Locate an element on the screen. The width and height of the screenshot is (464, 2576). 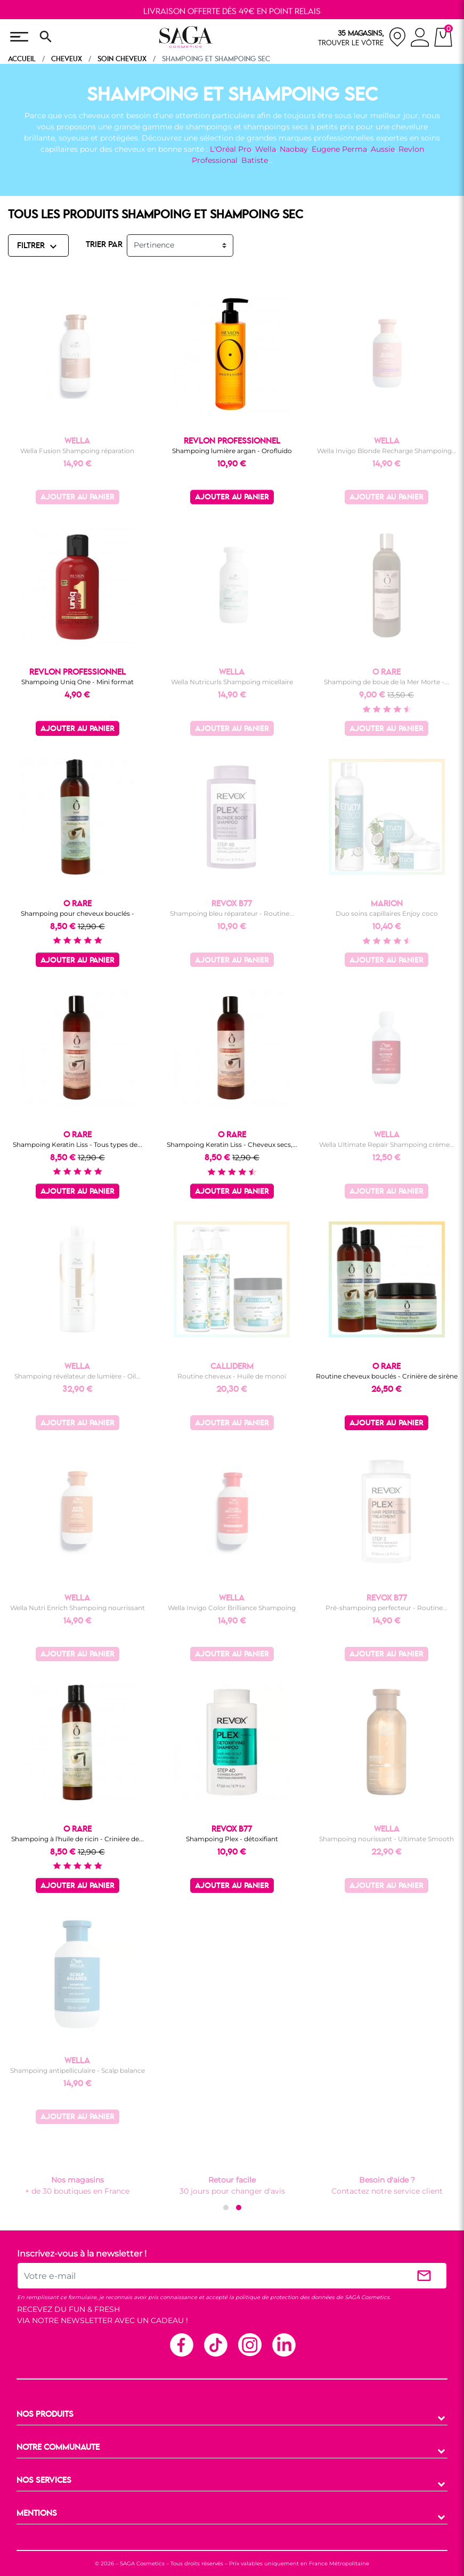
Instagram is located at coordinates (249, 2344).